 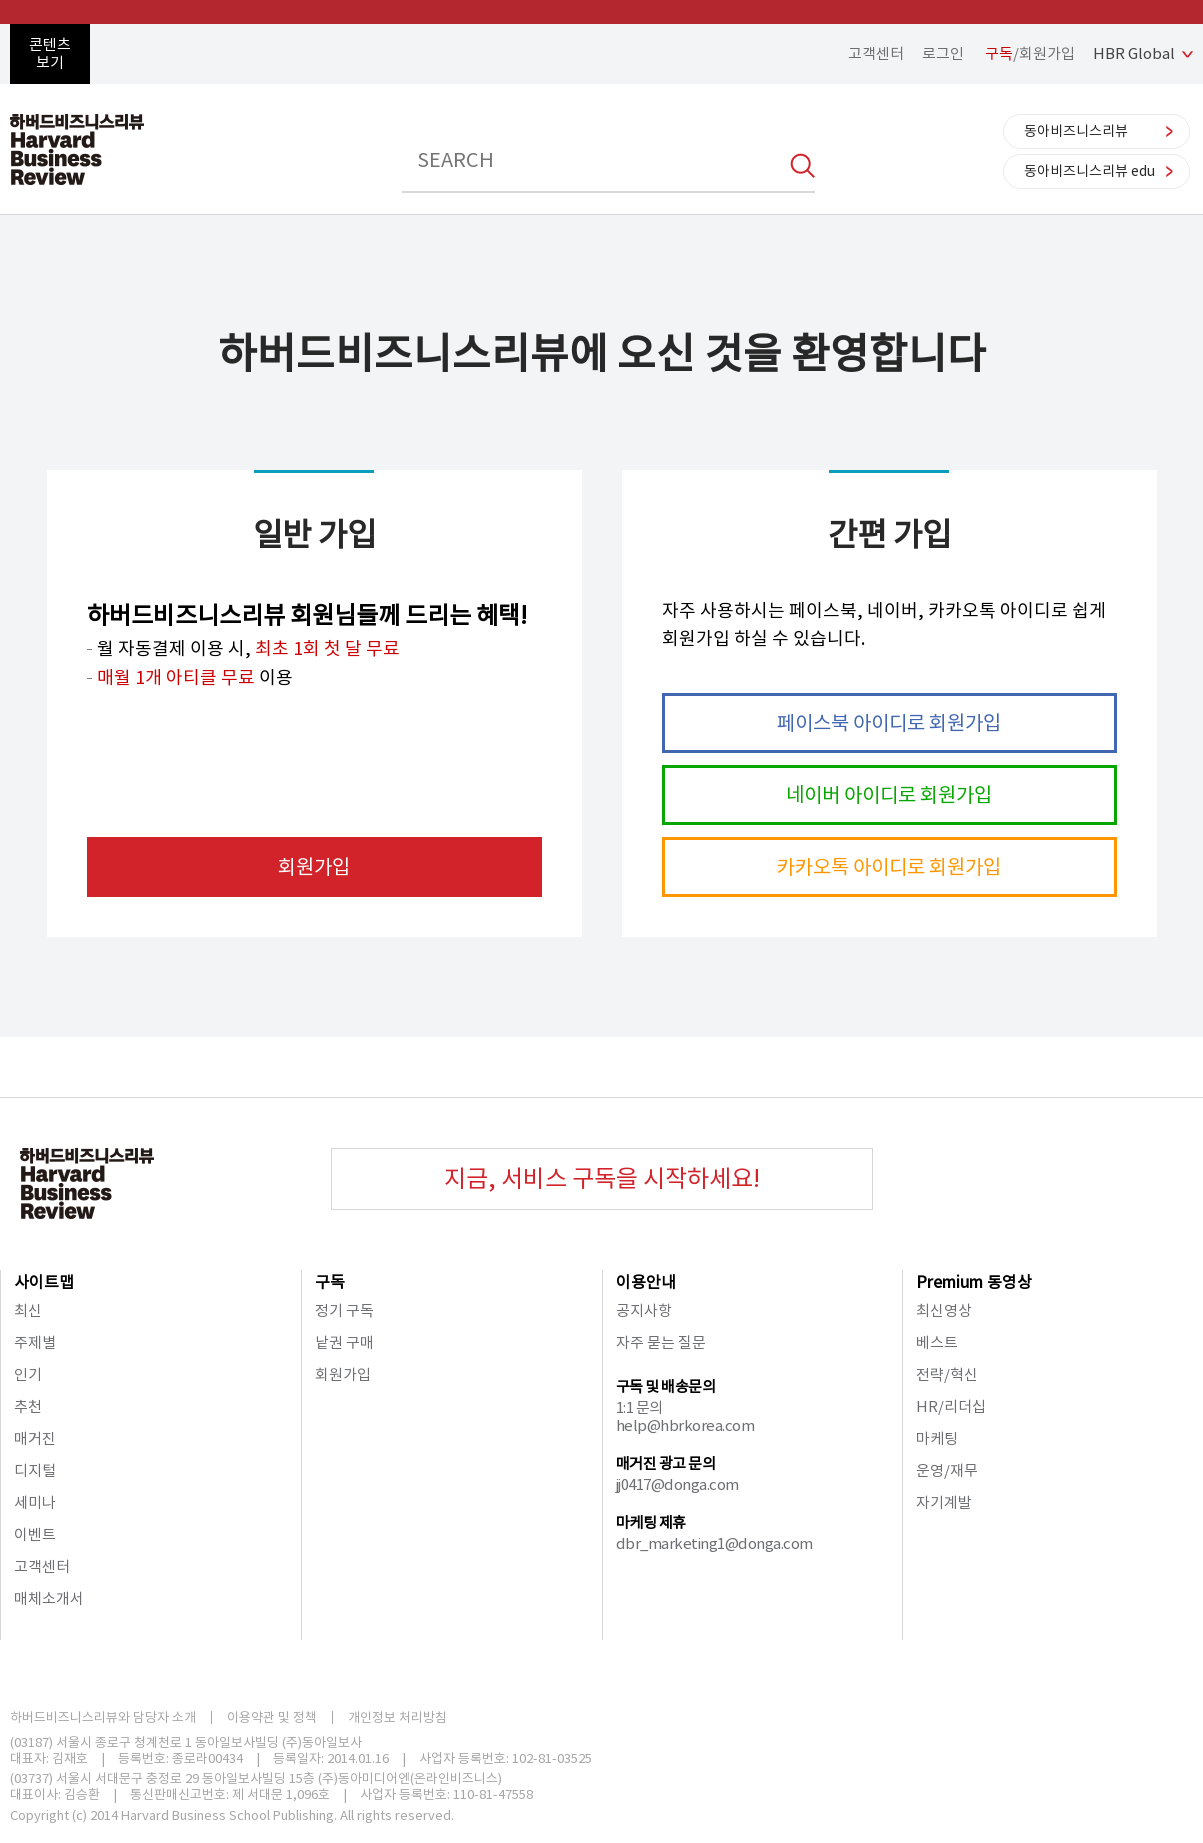 I want to click on 이용안내, so click(x=646, y=1282).